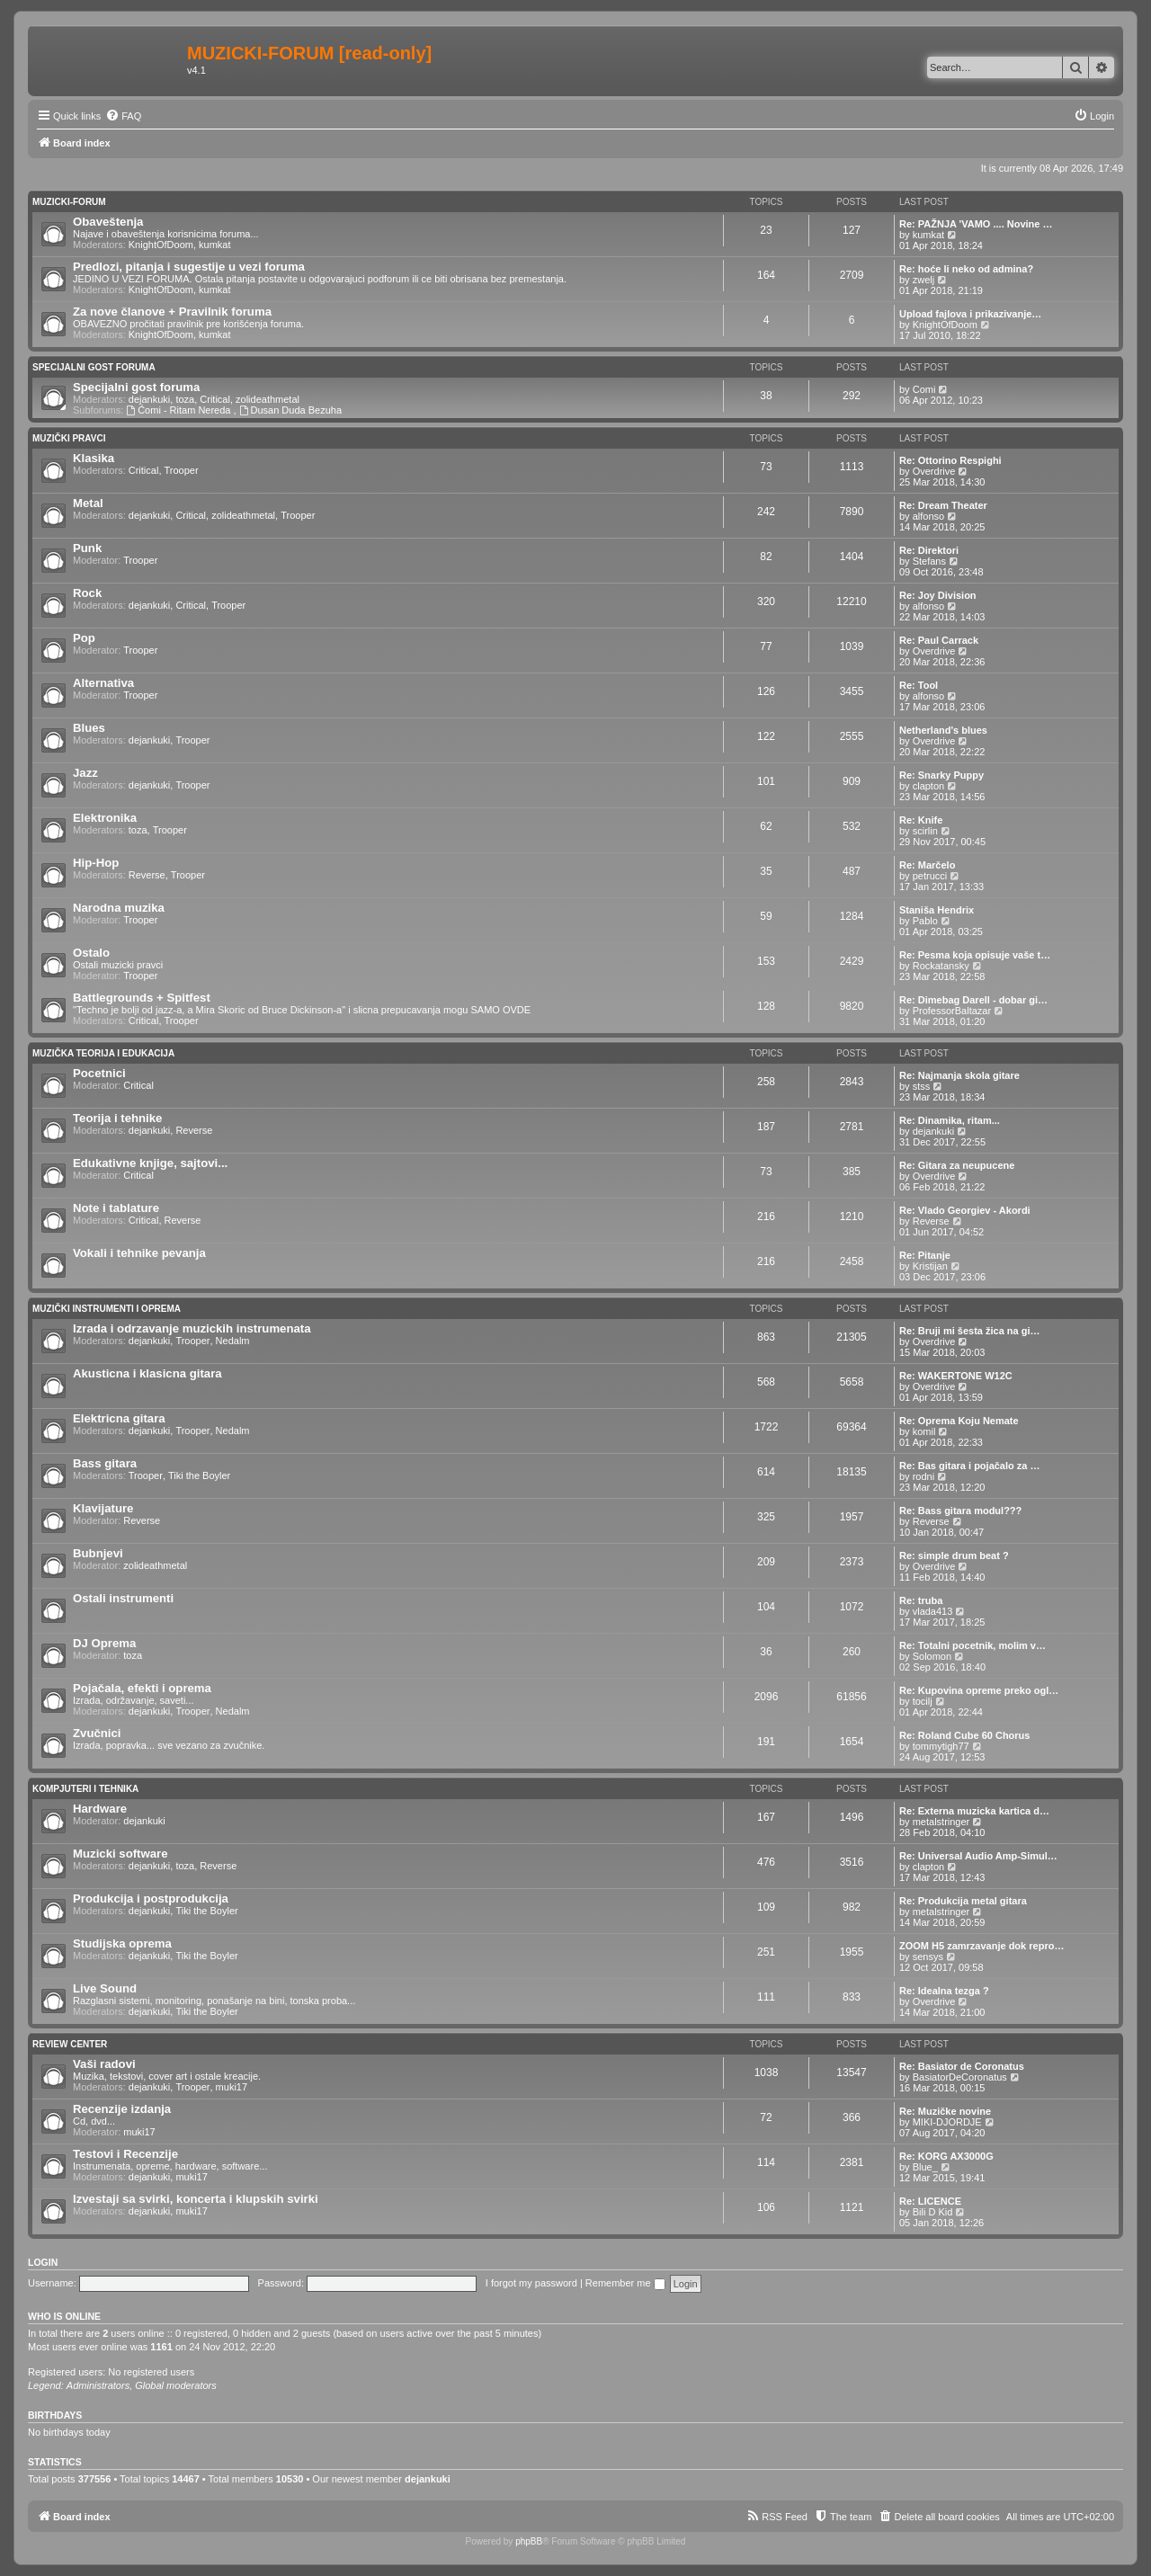 The image size is (1151, 2576). What do you see at coordinates (139, 1253) in the screenshot?
I see `Vokali i tehnike pevanja` at bounding box center [139, 1253].